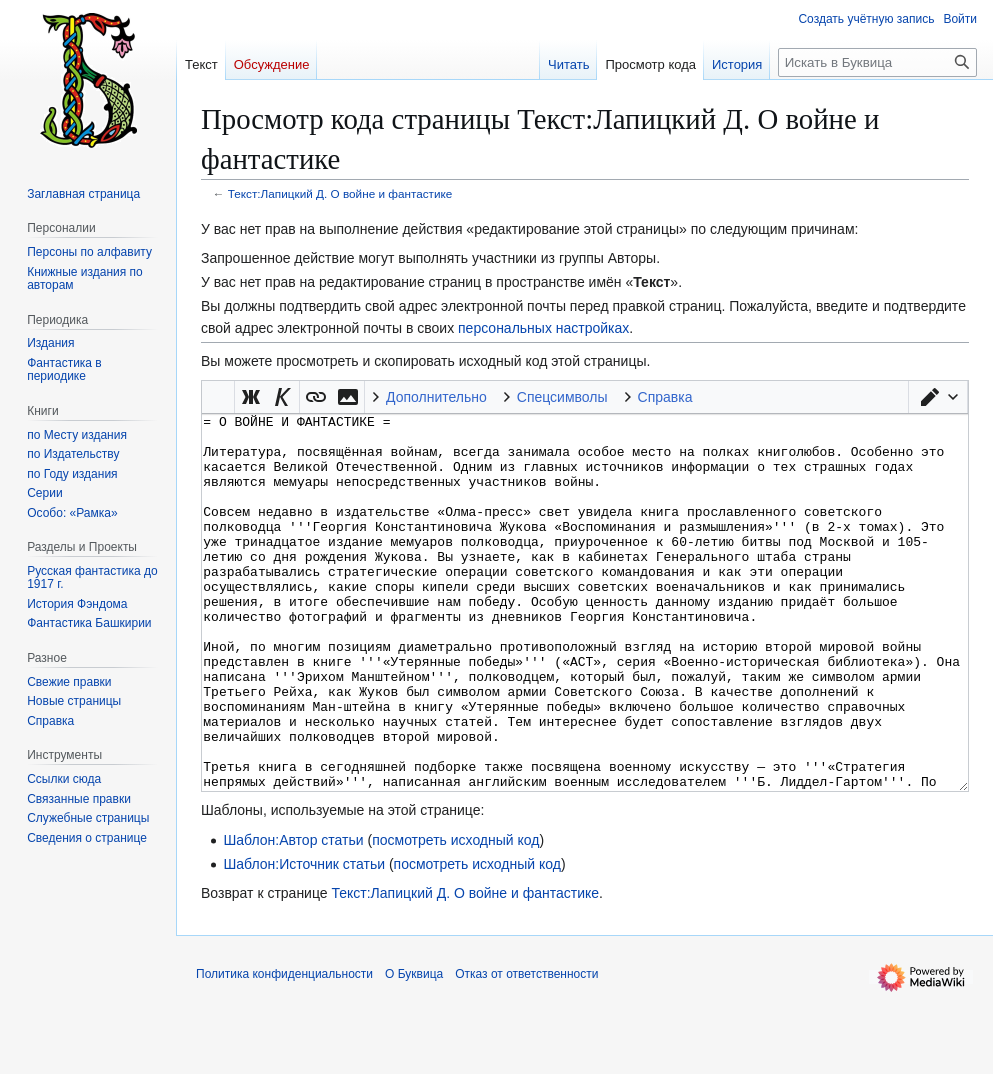  Describe the element at coordinates (938, 397) in the screenshot. I see `[button]` at that location.